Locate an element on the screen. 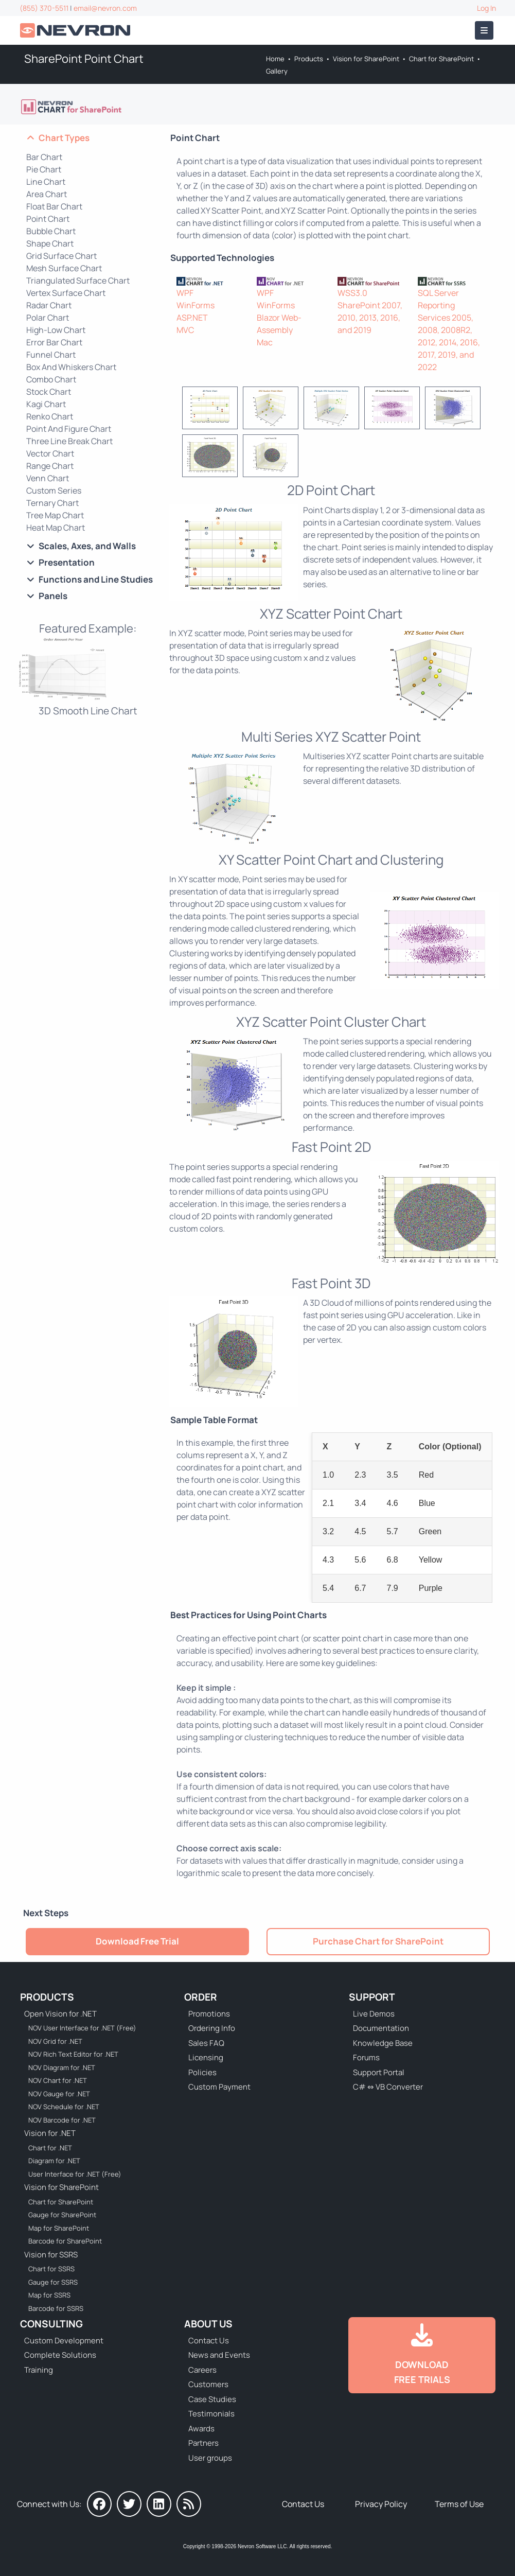 This screenshot has height=2576, width=515. Ordering Info [Go to Ordering Information] is located at coordinates (211, 2028).